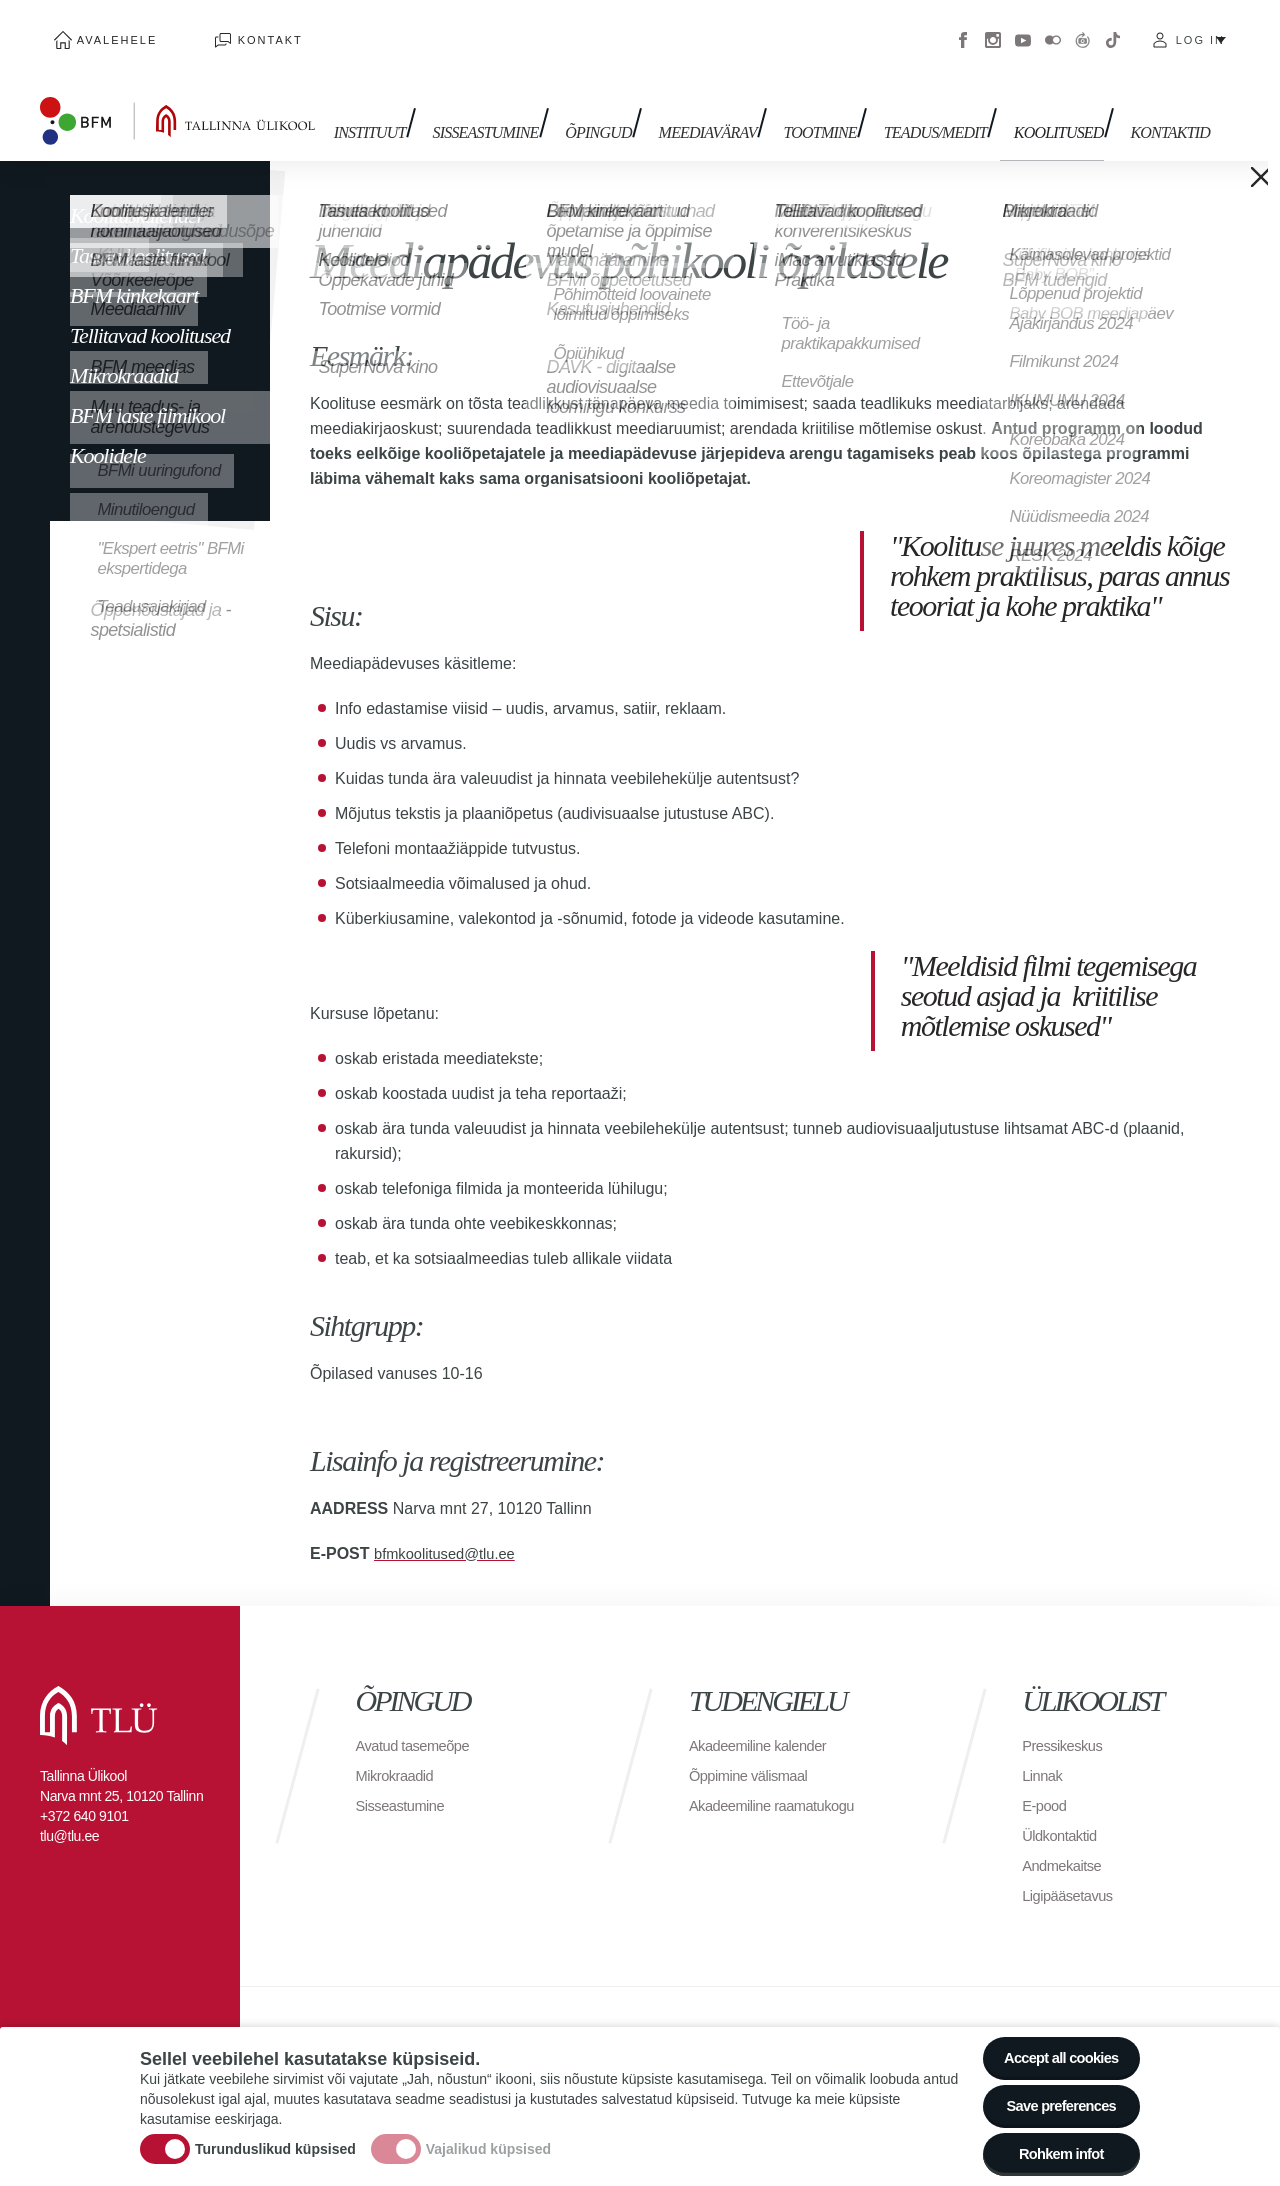  What do you see at coordinates (103, 30) in the screenshot?
I see `Avalehele` at bounding box center [103, 30].